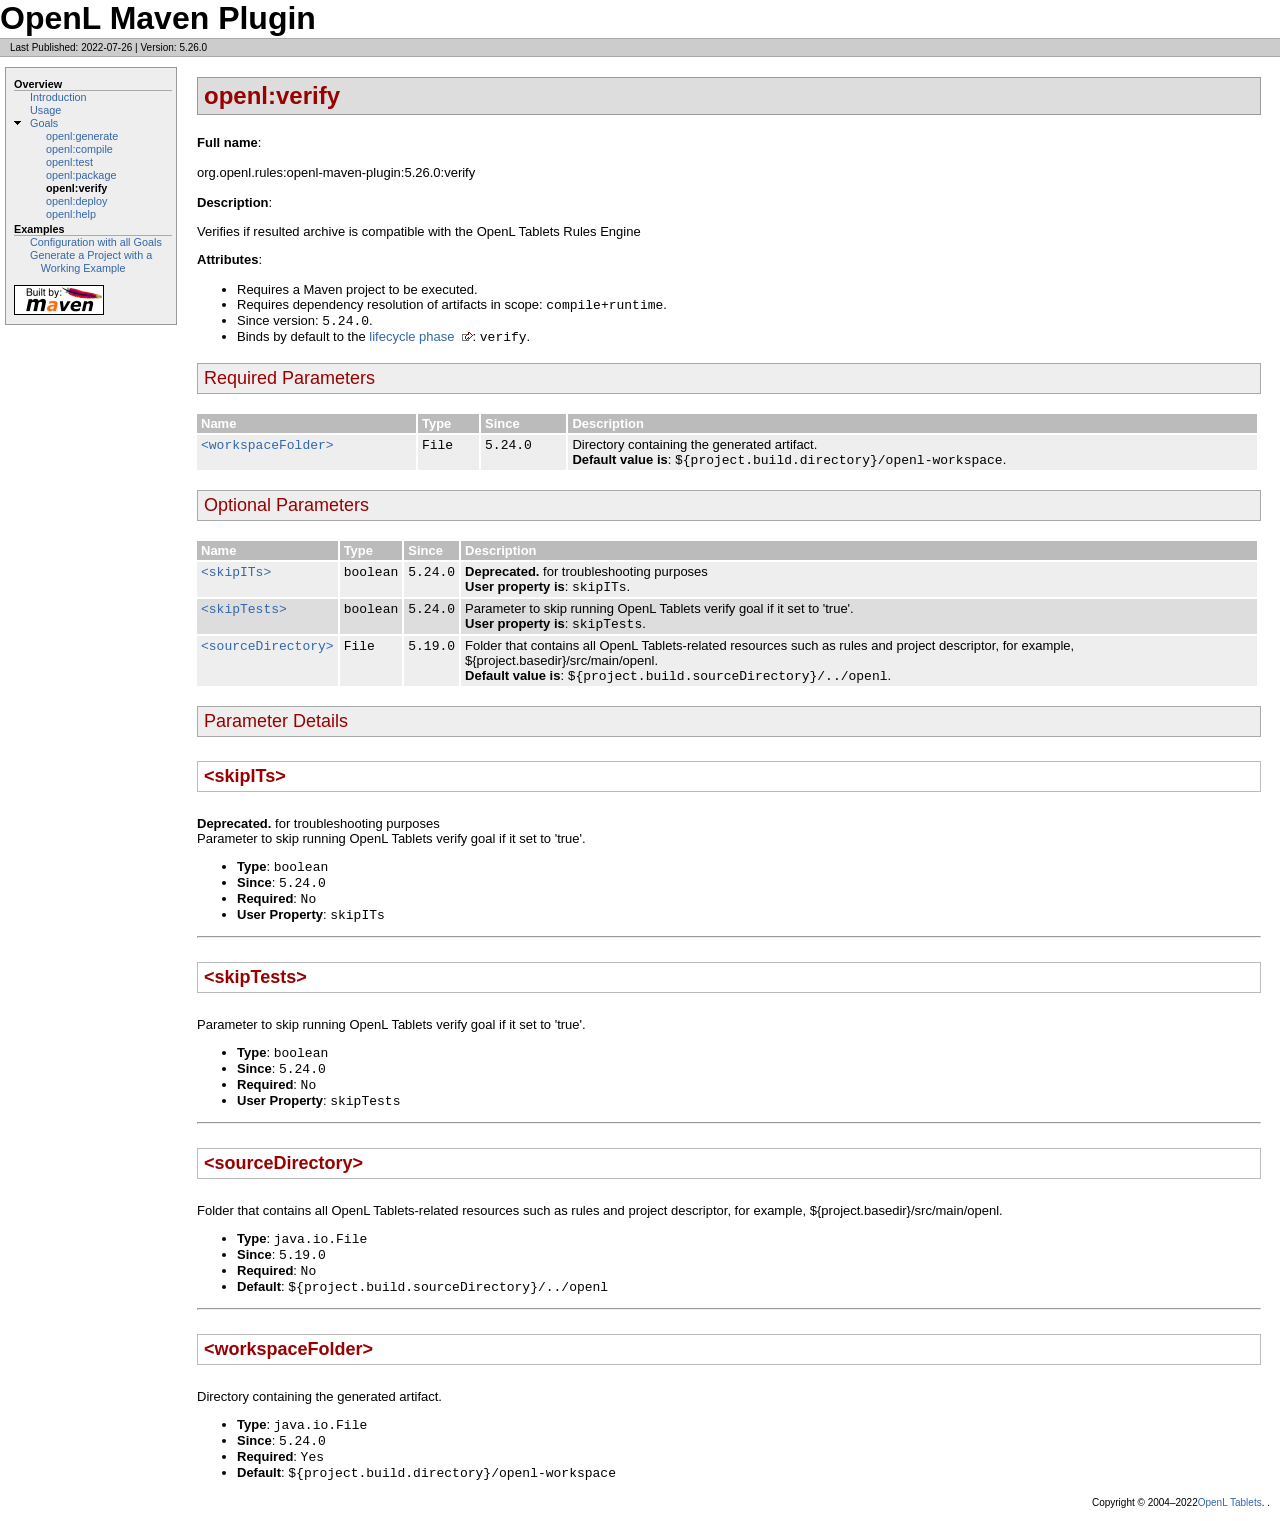  I want to click on openl:compile, so click(79, 149).